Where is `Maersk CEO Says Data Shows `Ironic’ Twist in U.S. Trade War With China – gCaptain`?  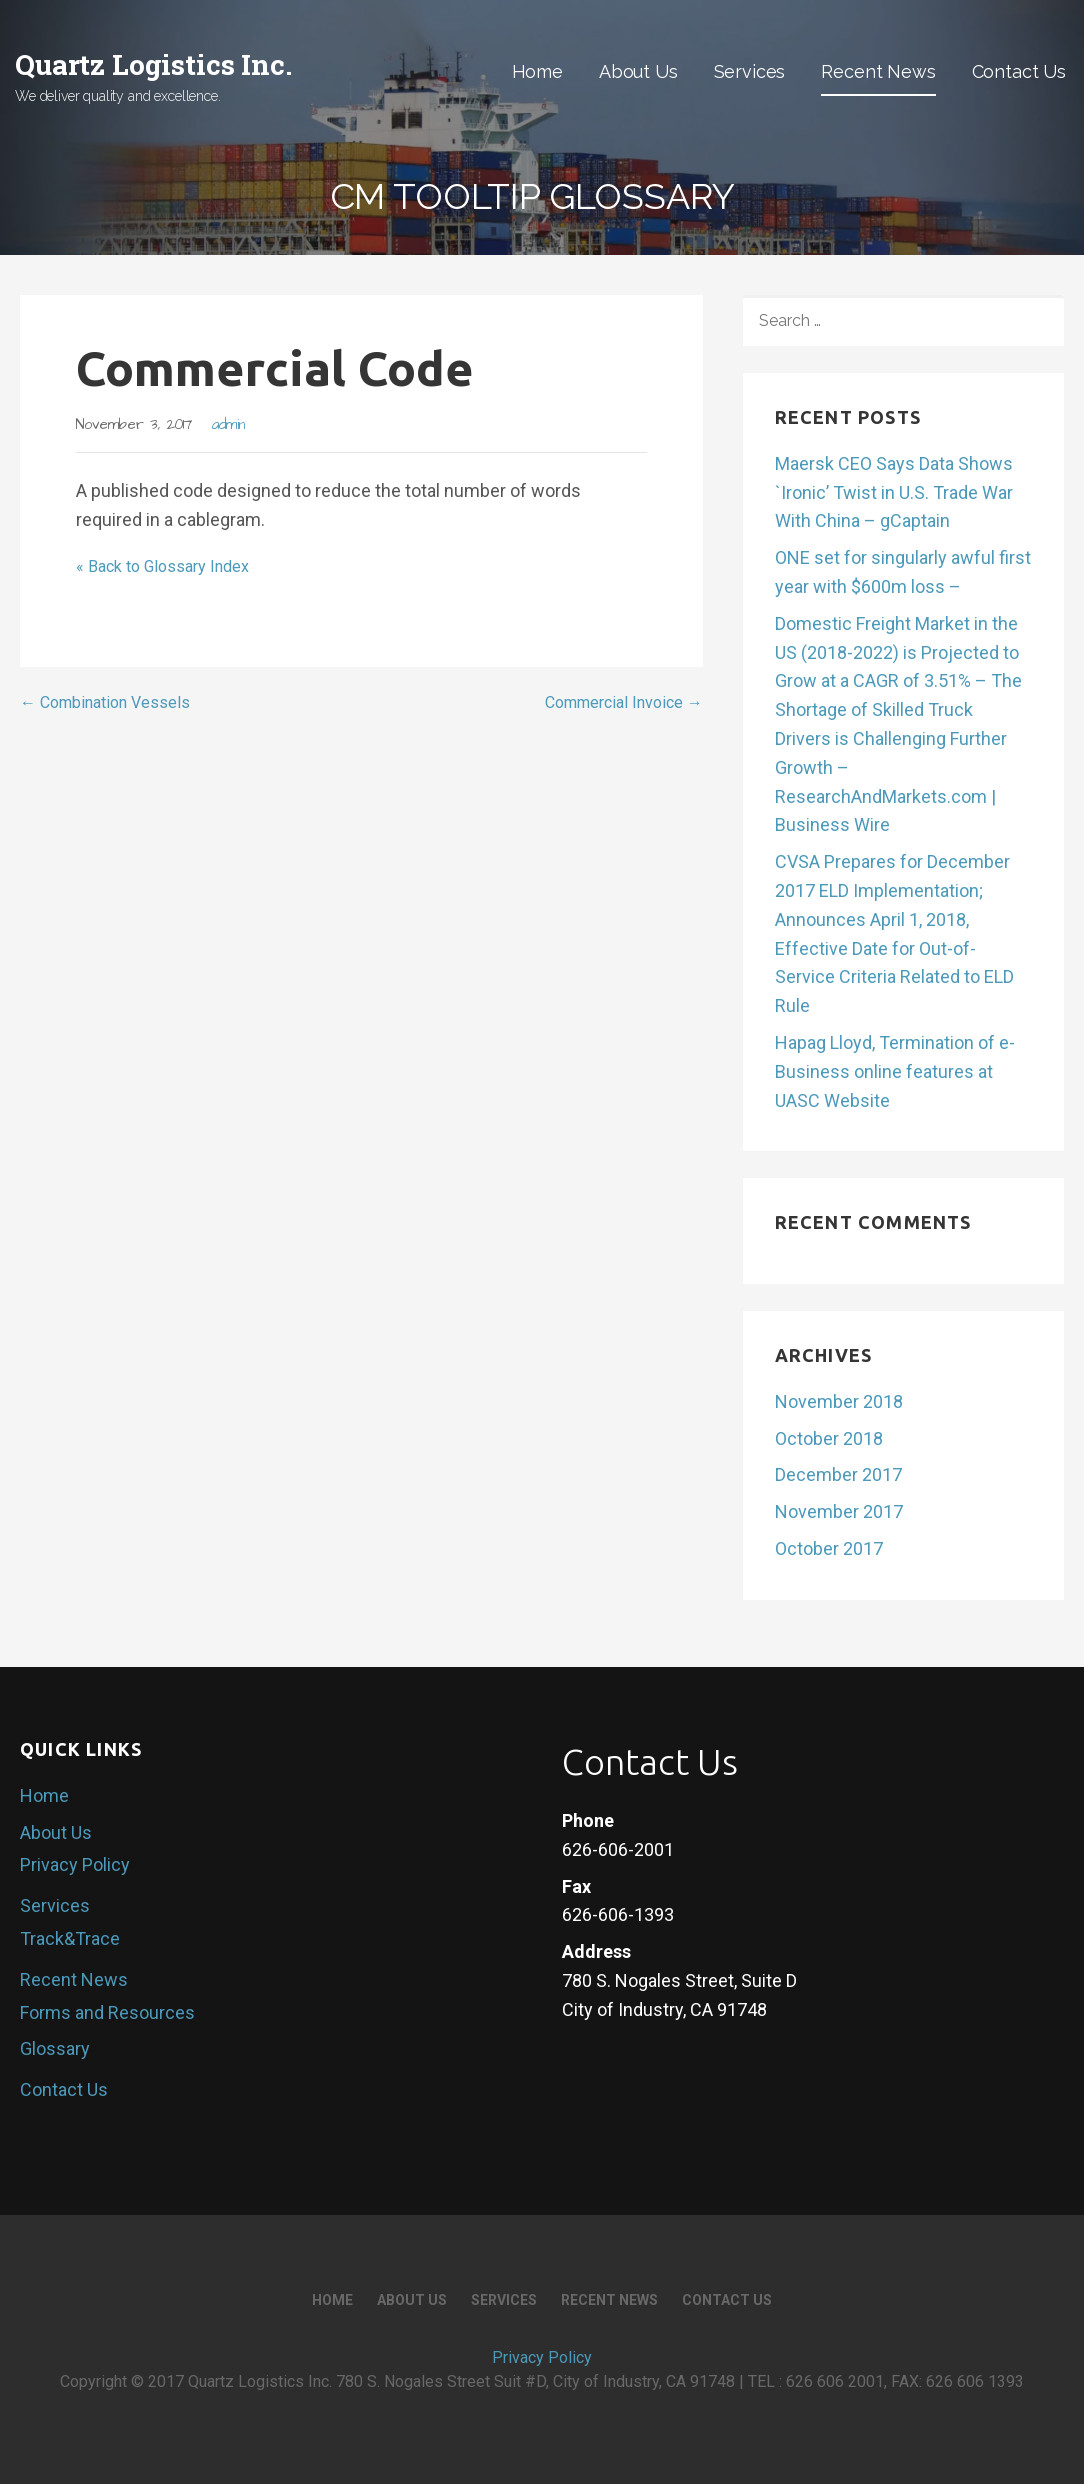
Maersk CEO Says Data Shows `Ironic’ Twist in U.S. Trade War With China – gCaptain is located at coordinates (894, 492).